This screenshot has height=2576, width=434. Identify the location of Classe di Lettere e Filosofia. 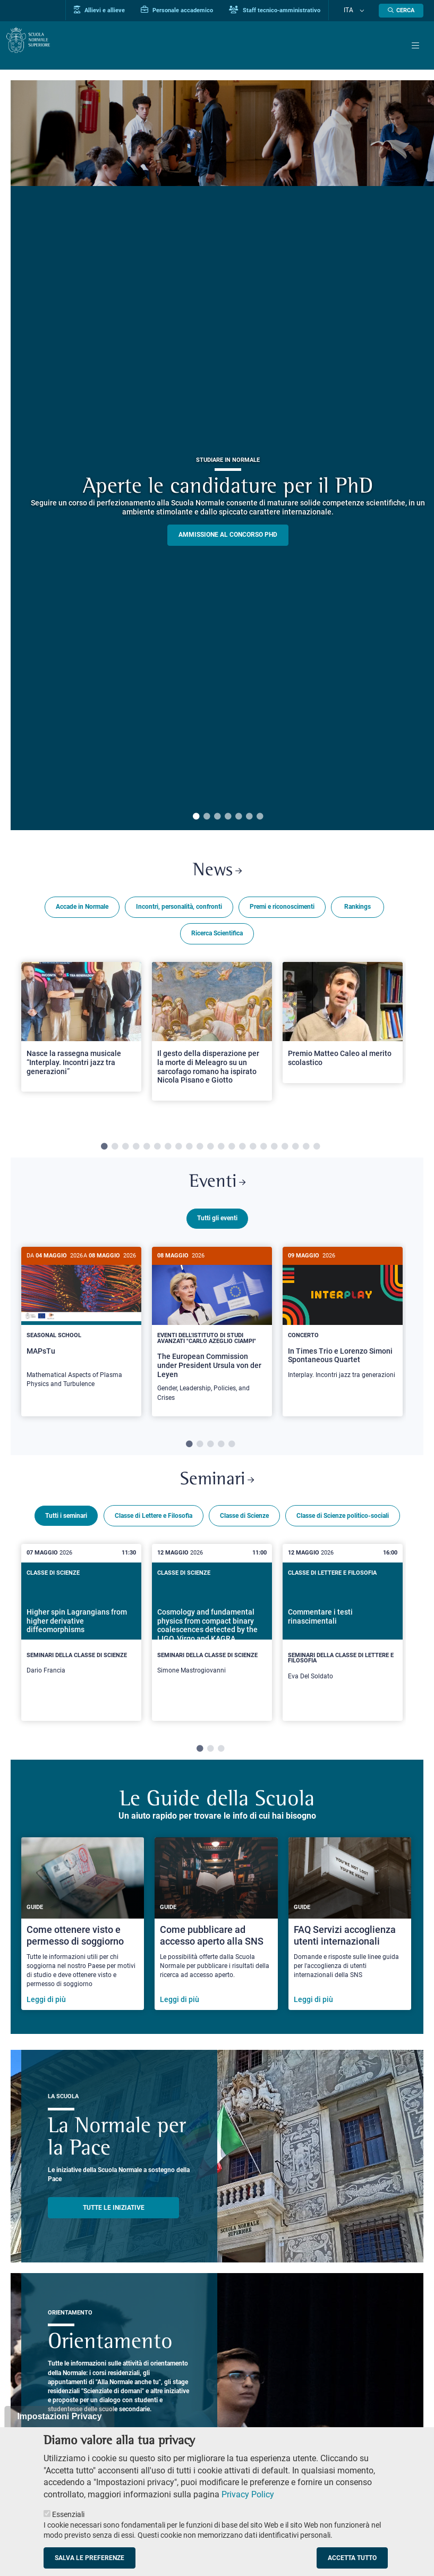
(153, 1531).